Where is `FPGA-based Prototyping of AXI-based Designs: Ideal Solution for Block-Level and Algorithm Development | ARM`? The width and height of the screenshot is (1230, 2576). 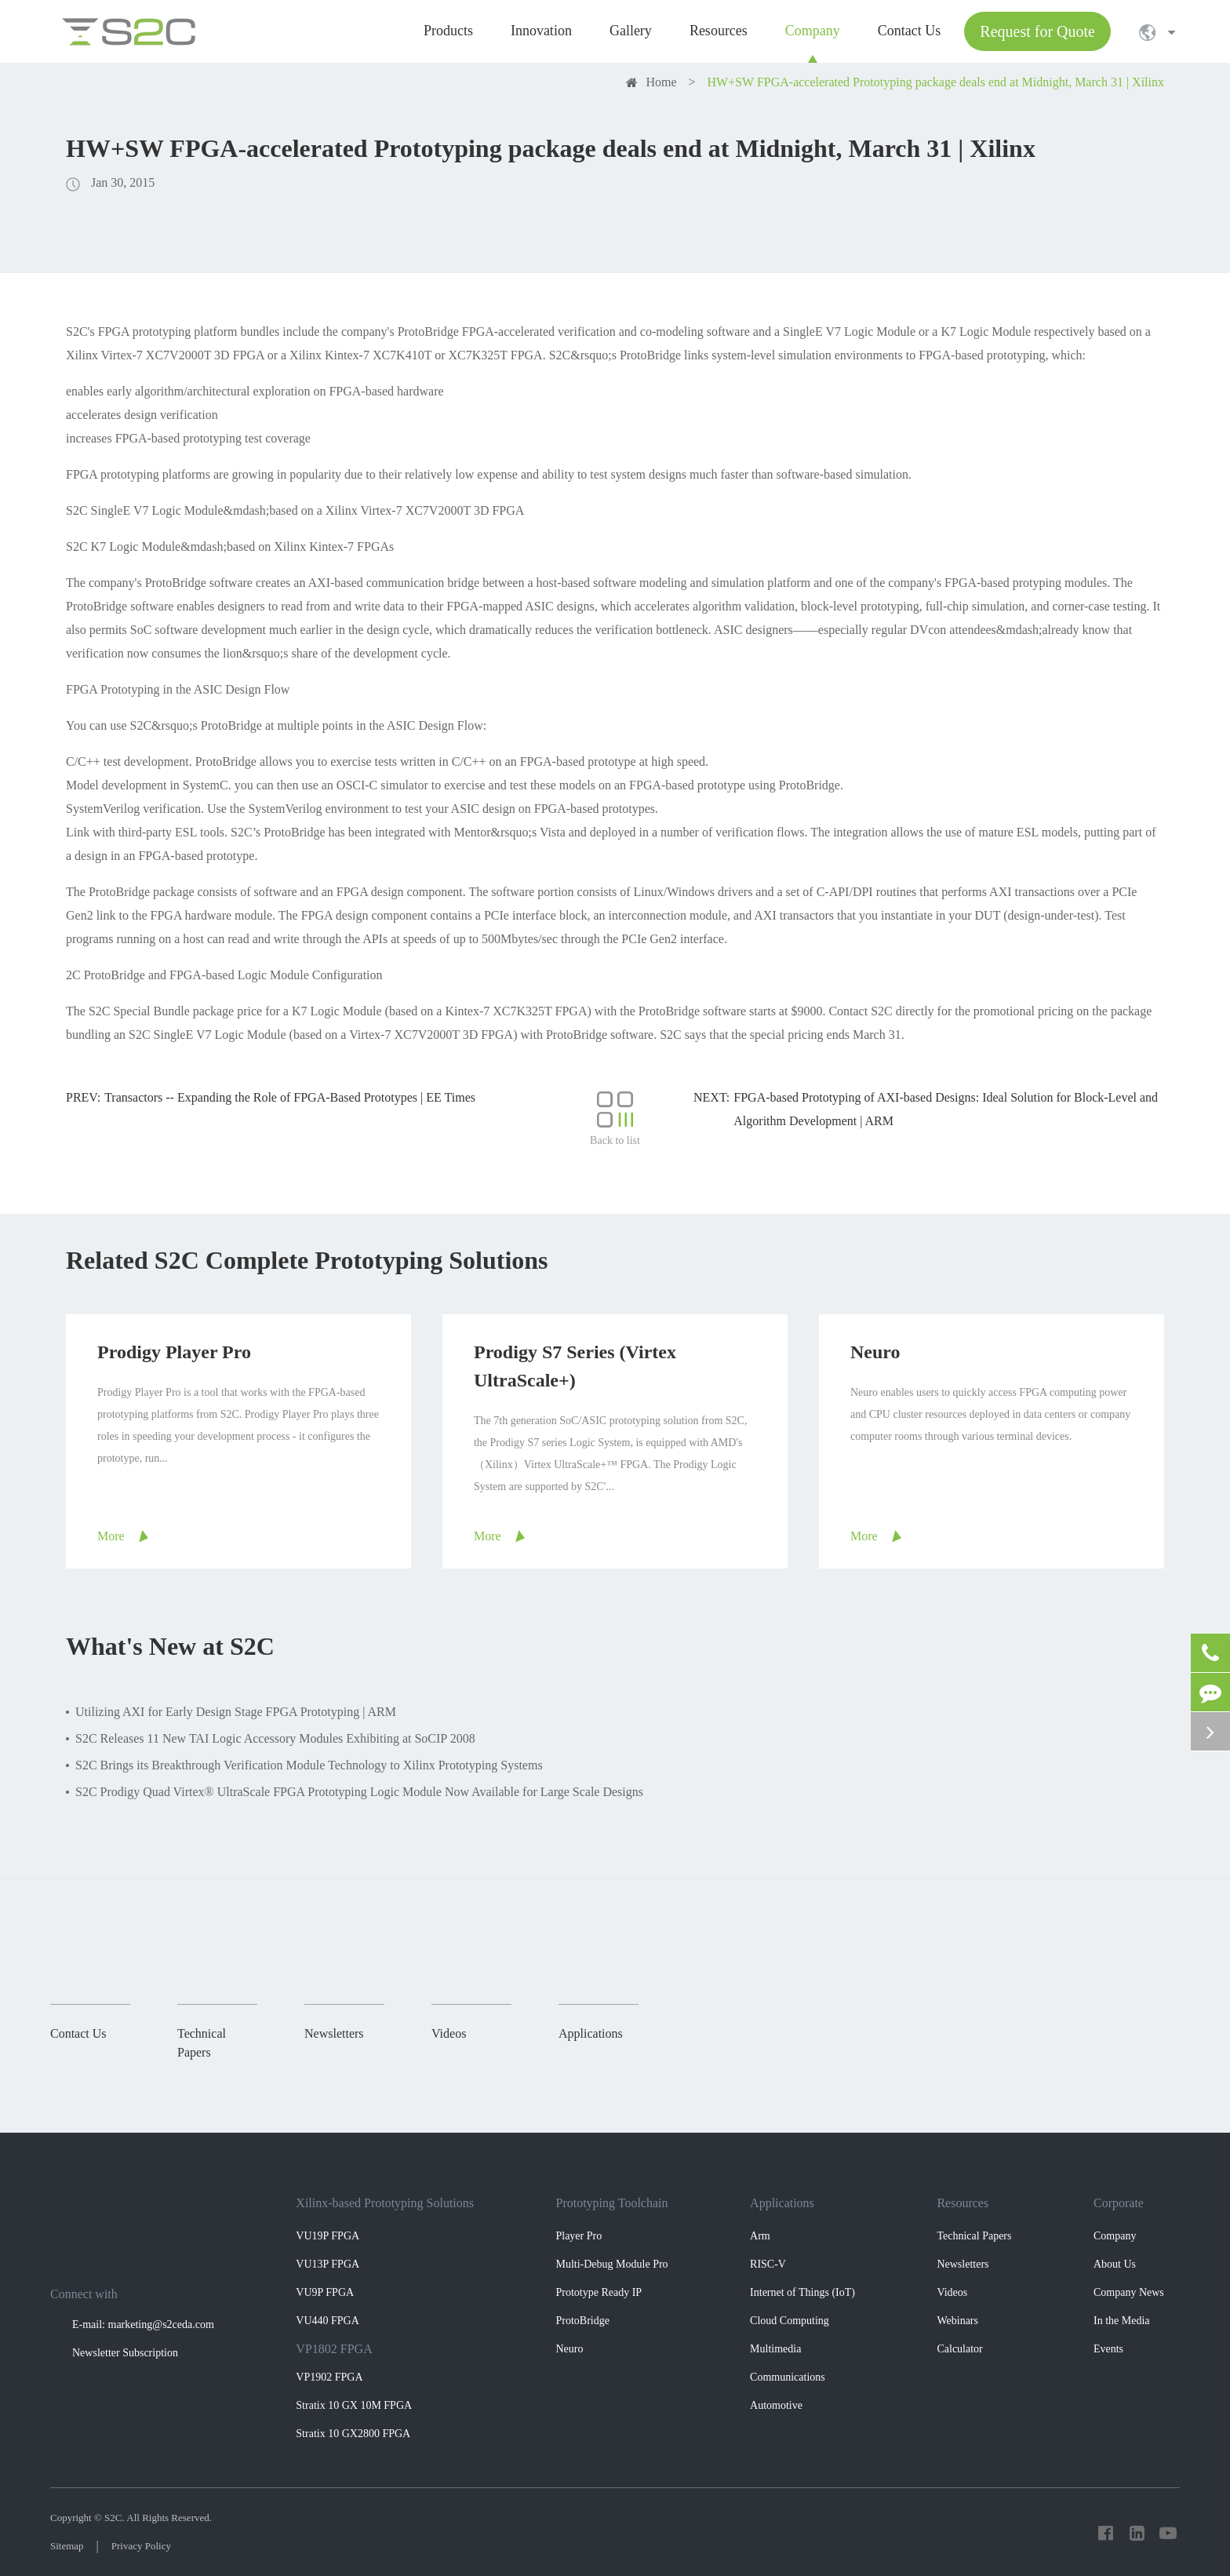 FPGA-based Prototyping of AXI-based Designs: Ideal Solution for Block-Level and Algorithm Development | ARM is located at coordinates (945, 1109).